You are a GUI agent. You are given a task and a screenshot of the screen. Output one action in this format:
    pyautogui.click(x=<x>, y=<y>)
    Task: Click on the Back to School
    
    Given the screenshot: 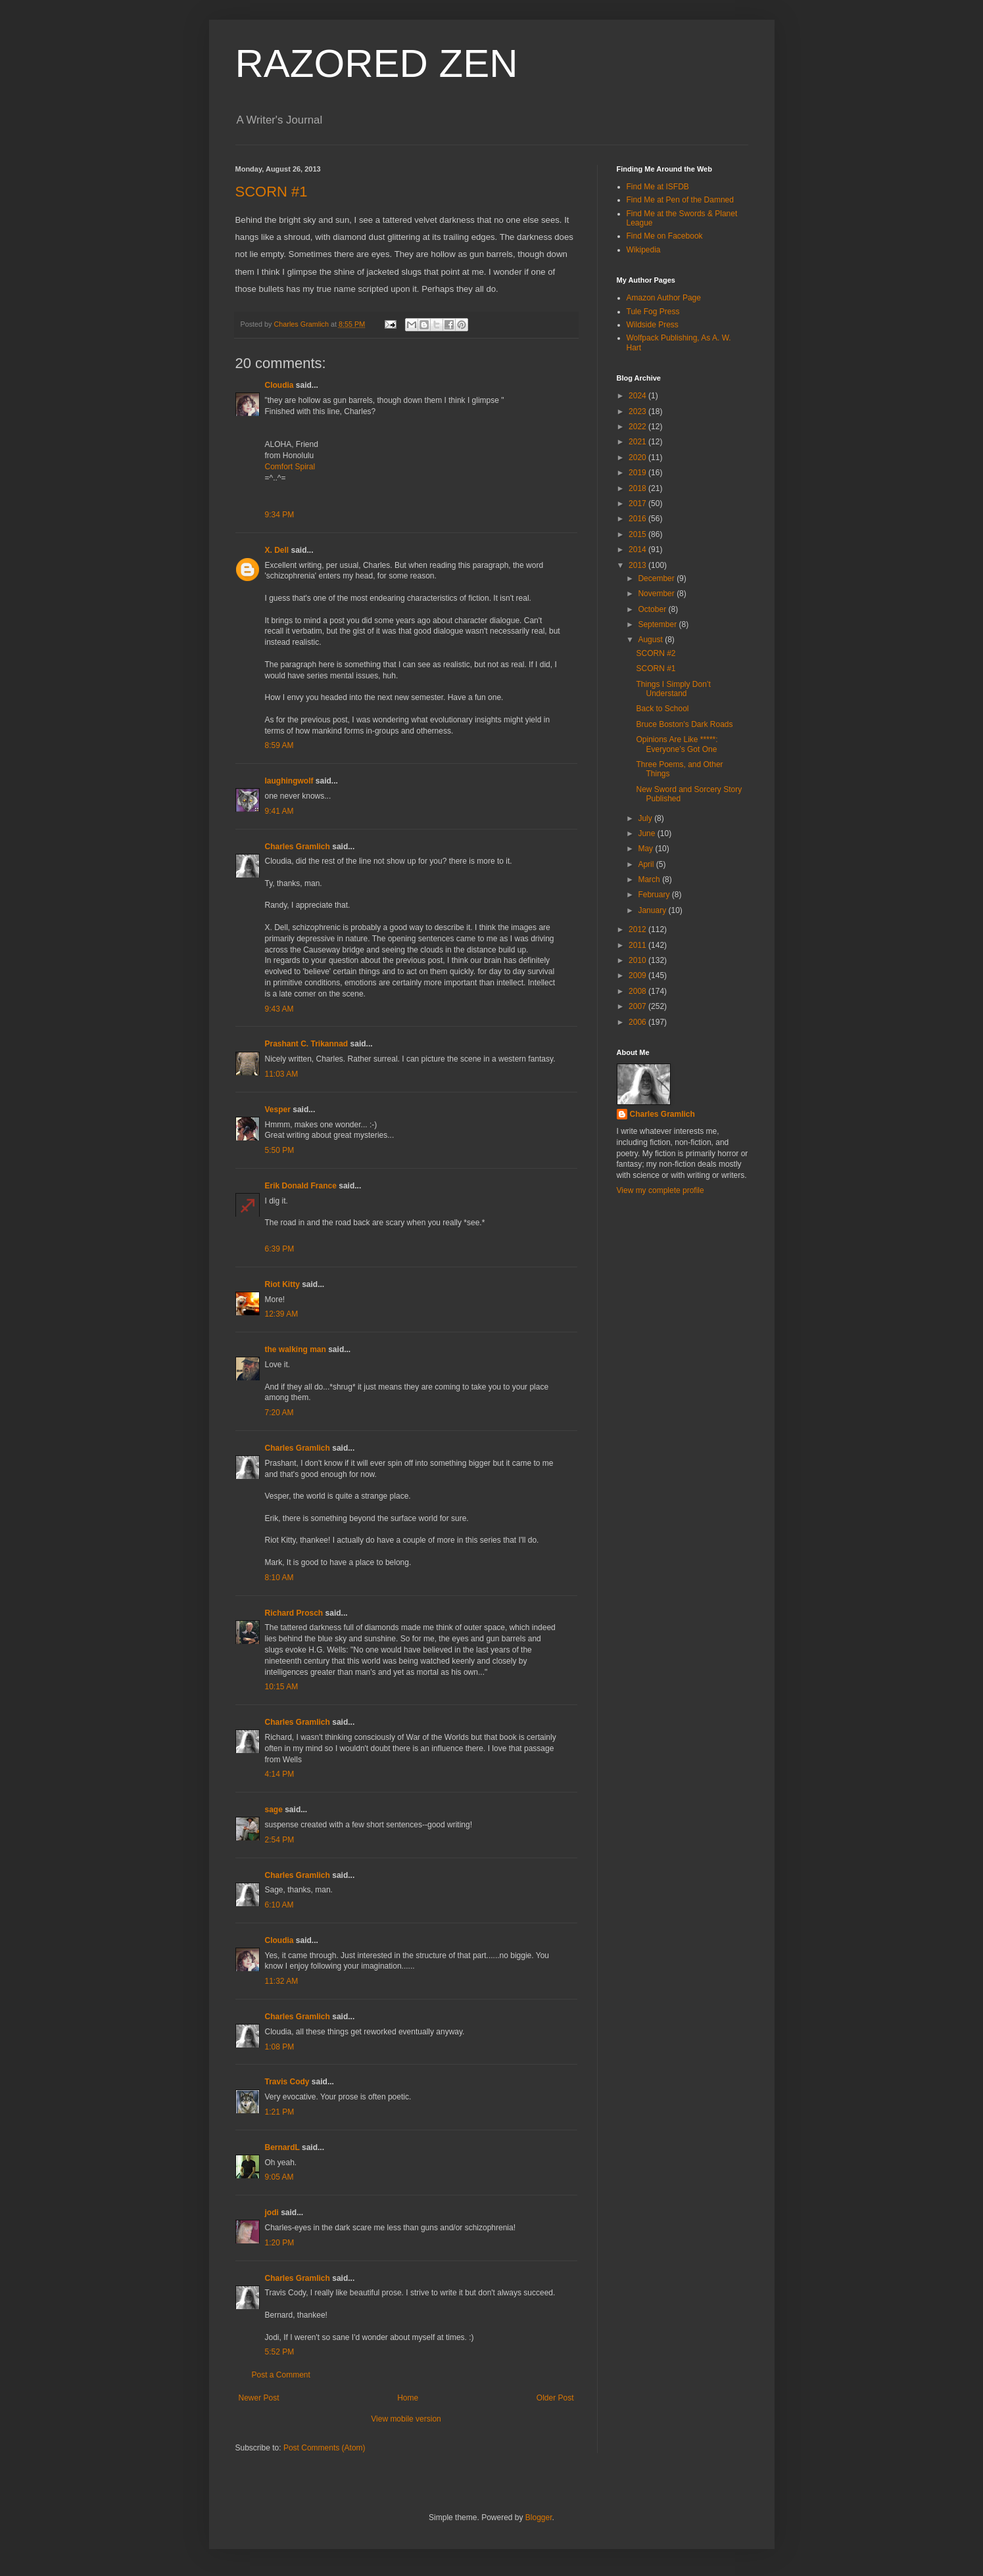 What is the action you would take?
    pyautogui.click(x=662, y=708)
    